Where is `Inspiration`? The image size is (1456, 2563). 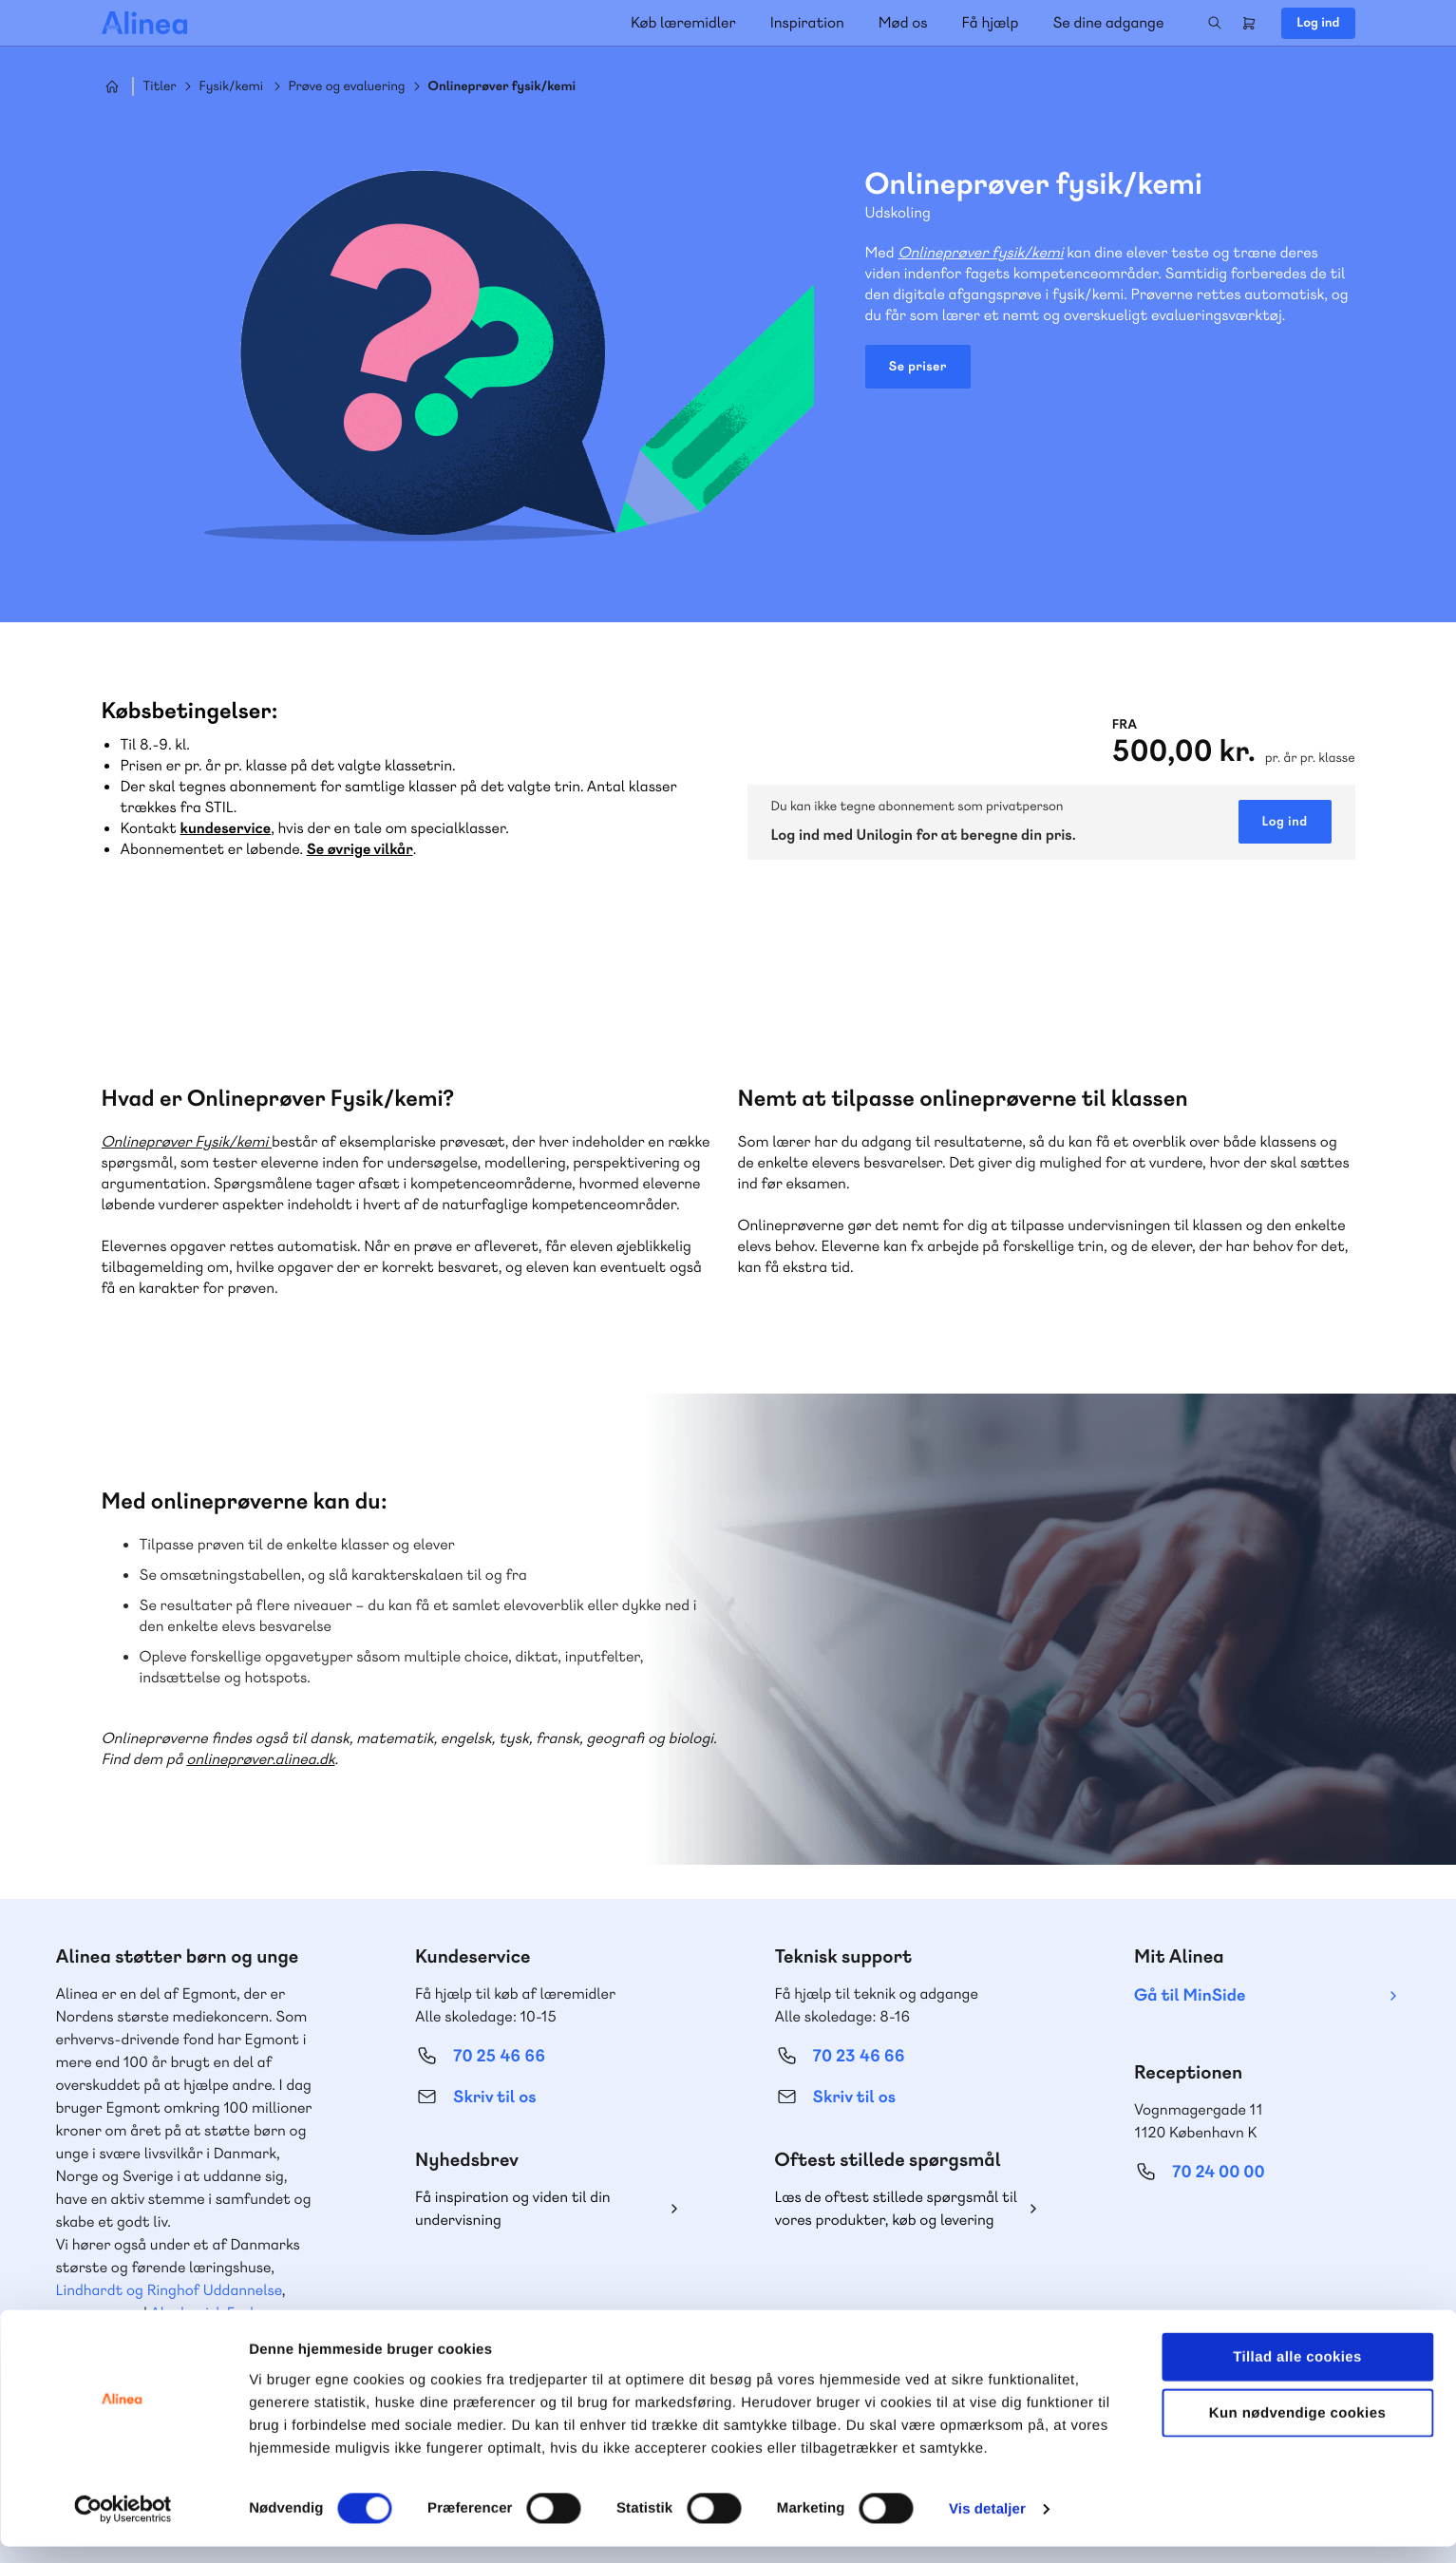
Inspiration is located at coordinates (807, 22).